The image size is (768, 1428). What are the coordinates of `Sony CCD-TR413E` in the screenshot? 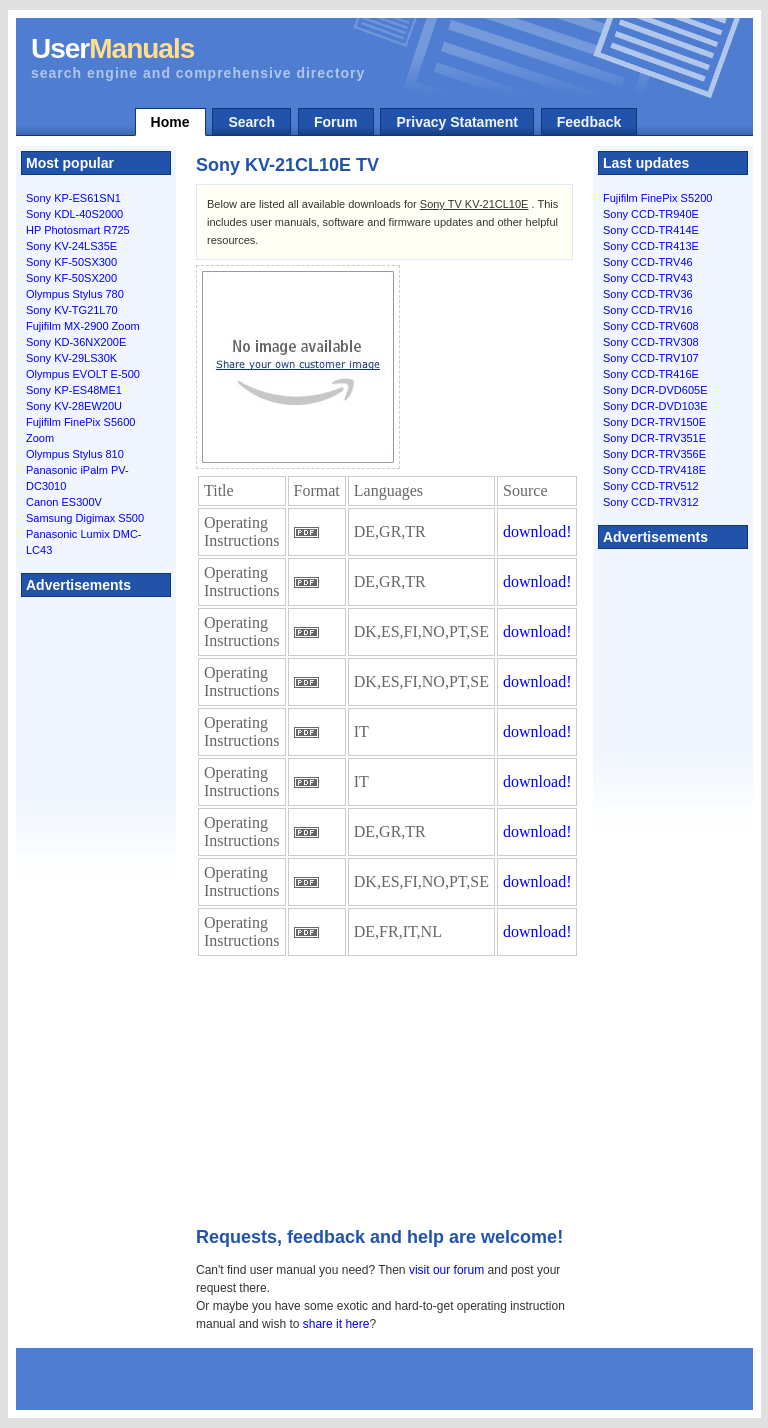 It's located at (651, 246).